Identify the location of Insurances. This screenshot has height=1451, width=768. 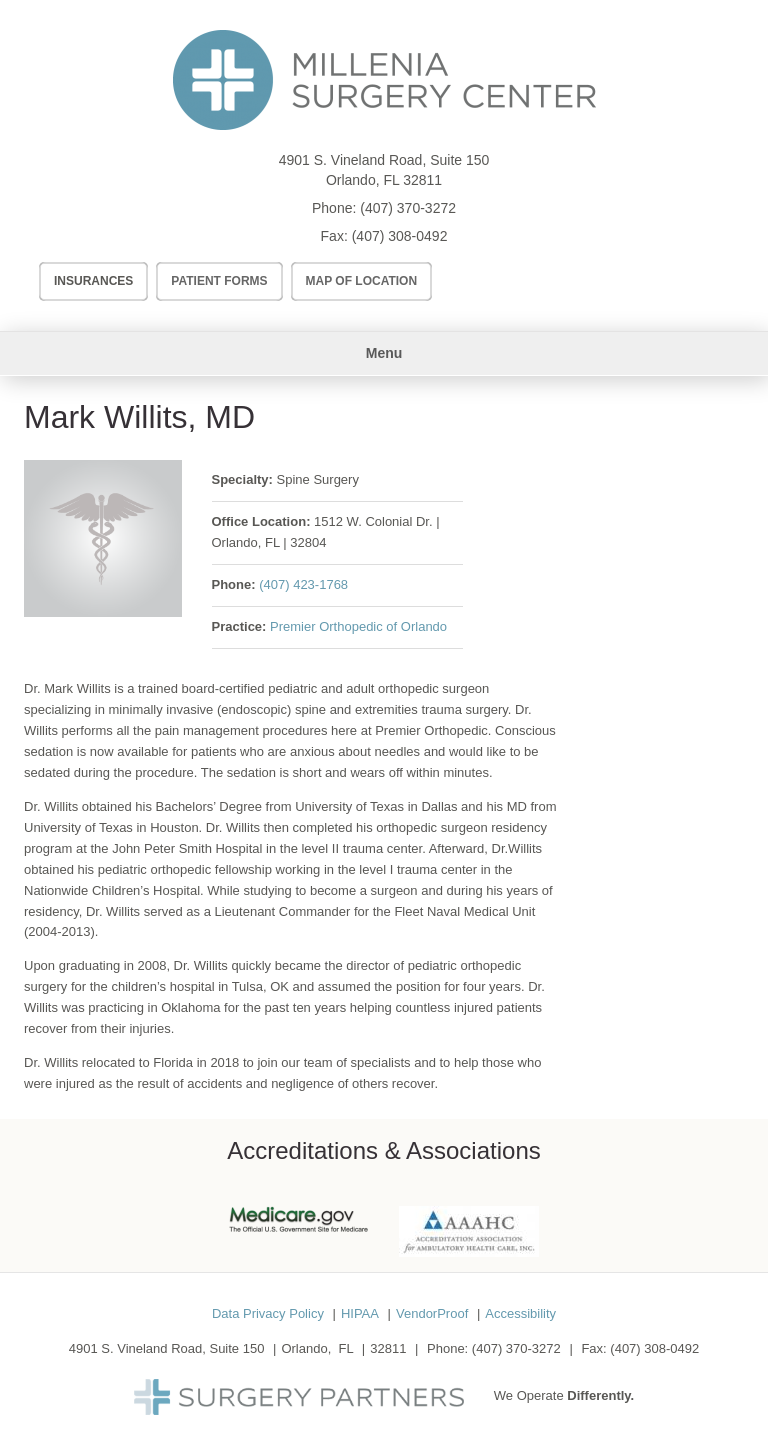
(93, 281).